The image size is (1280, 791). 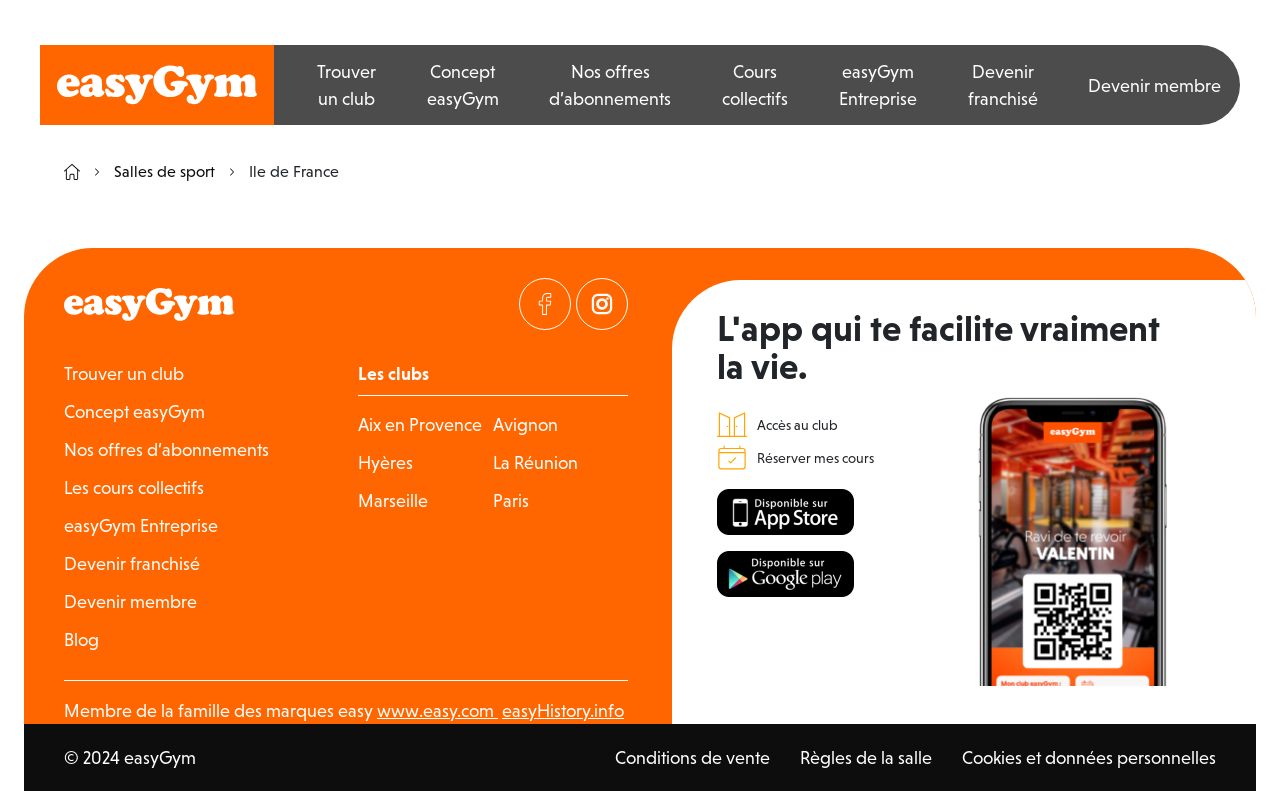 What do you see at coordinates (755, 85) in the screenshot?
I see `Cours collectifs` at bounding box center [755, 85].